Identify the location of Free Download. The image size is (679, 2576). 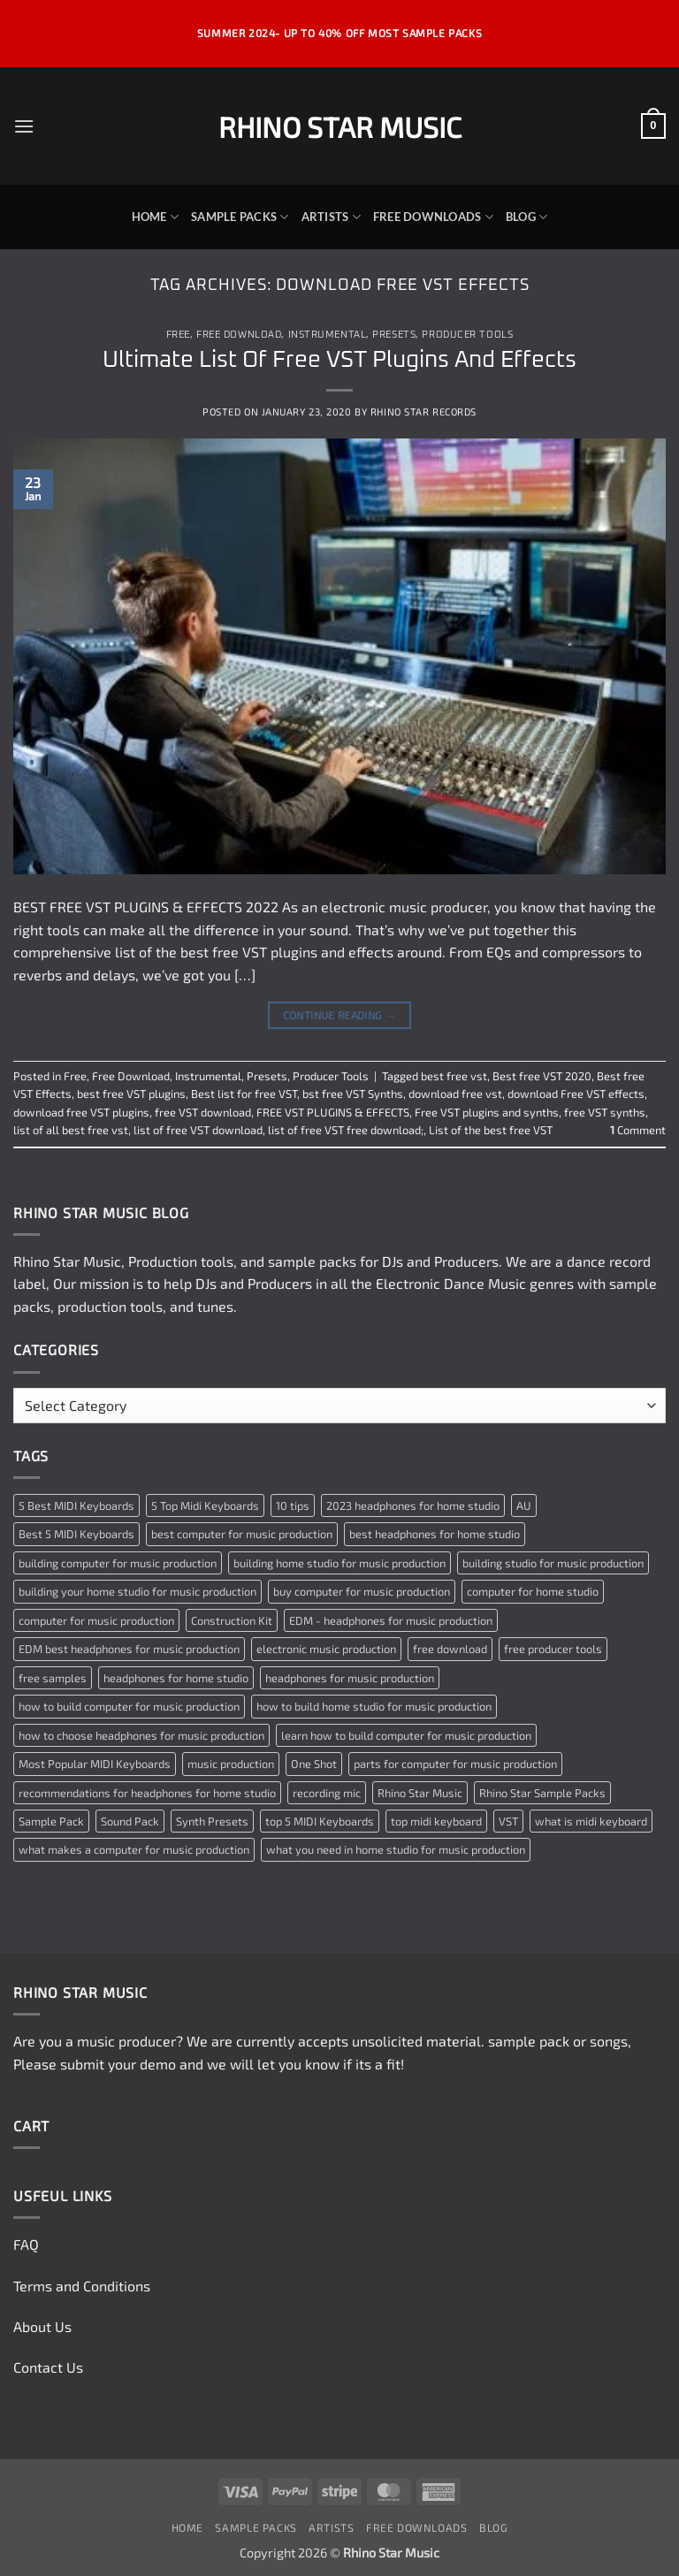
(238, 334).